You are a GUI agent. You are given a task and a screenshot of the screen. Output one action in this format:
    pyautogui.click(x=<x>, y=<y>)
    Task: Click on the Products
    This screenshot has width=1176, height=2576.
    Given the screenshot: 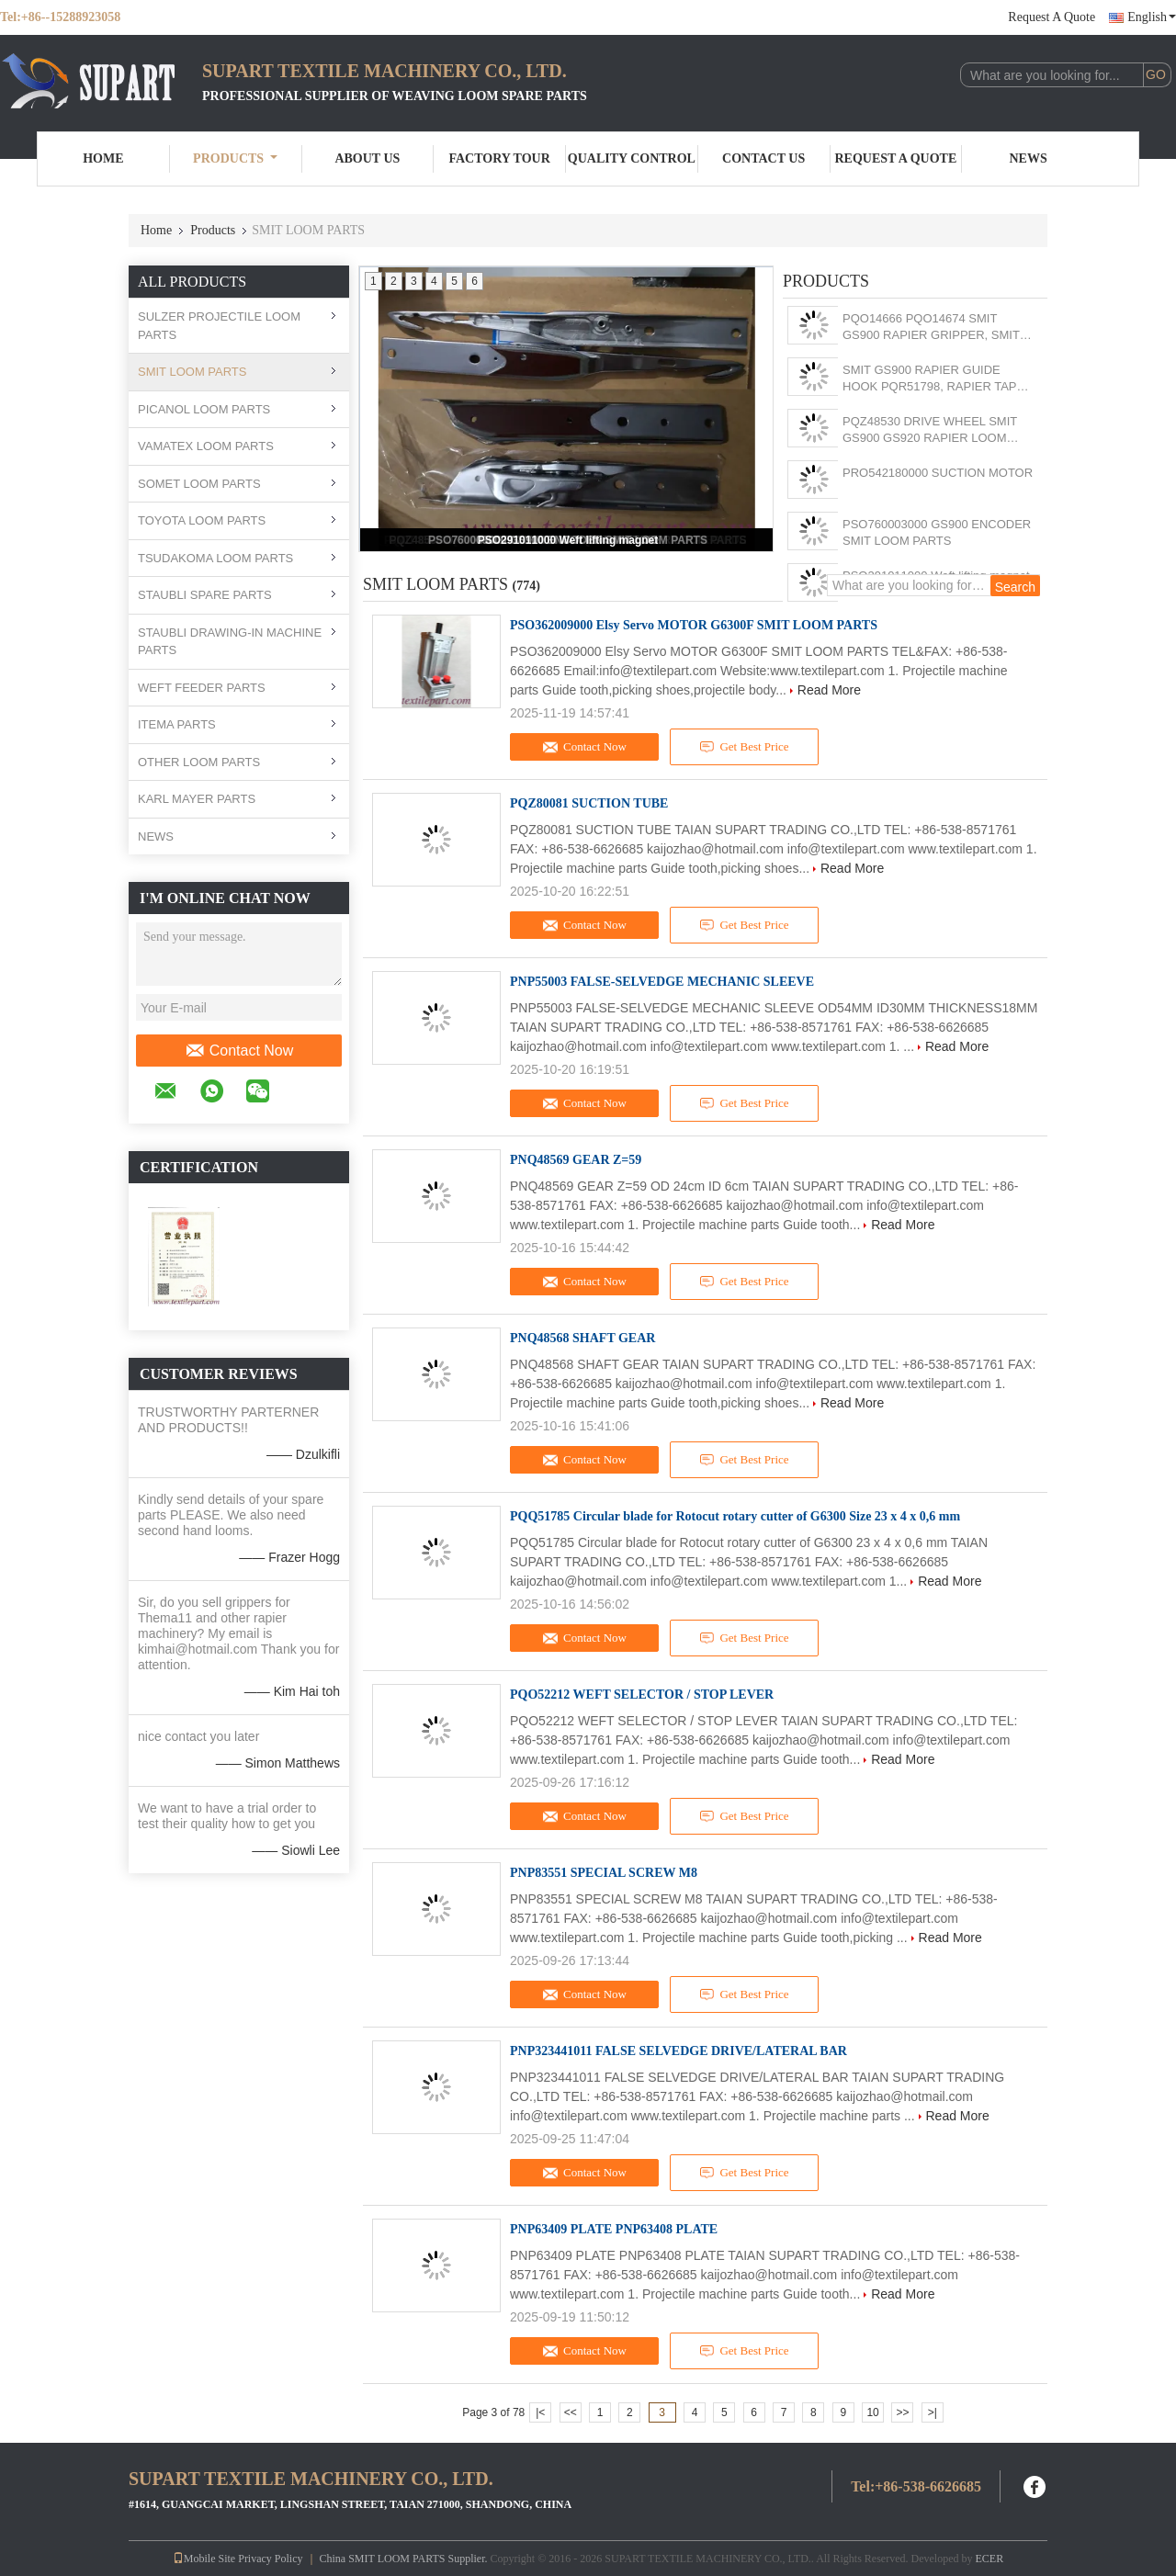 What is the action you would take?
    pyautogui.click(x=235, y=158)
    